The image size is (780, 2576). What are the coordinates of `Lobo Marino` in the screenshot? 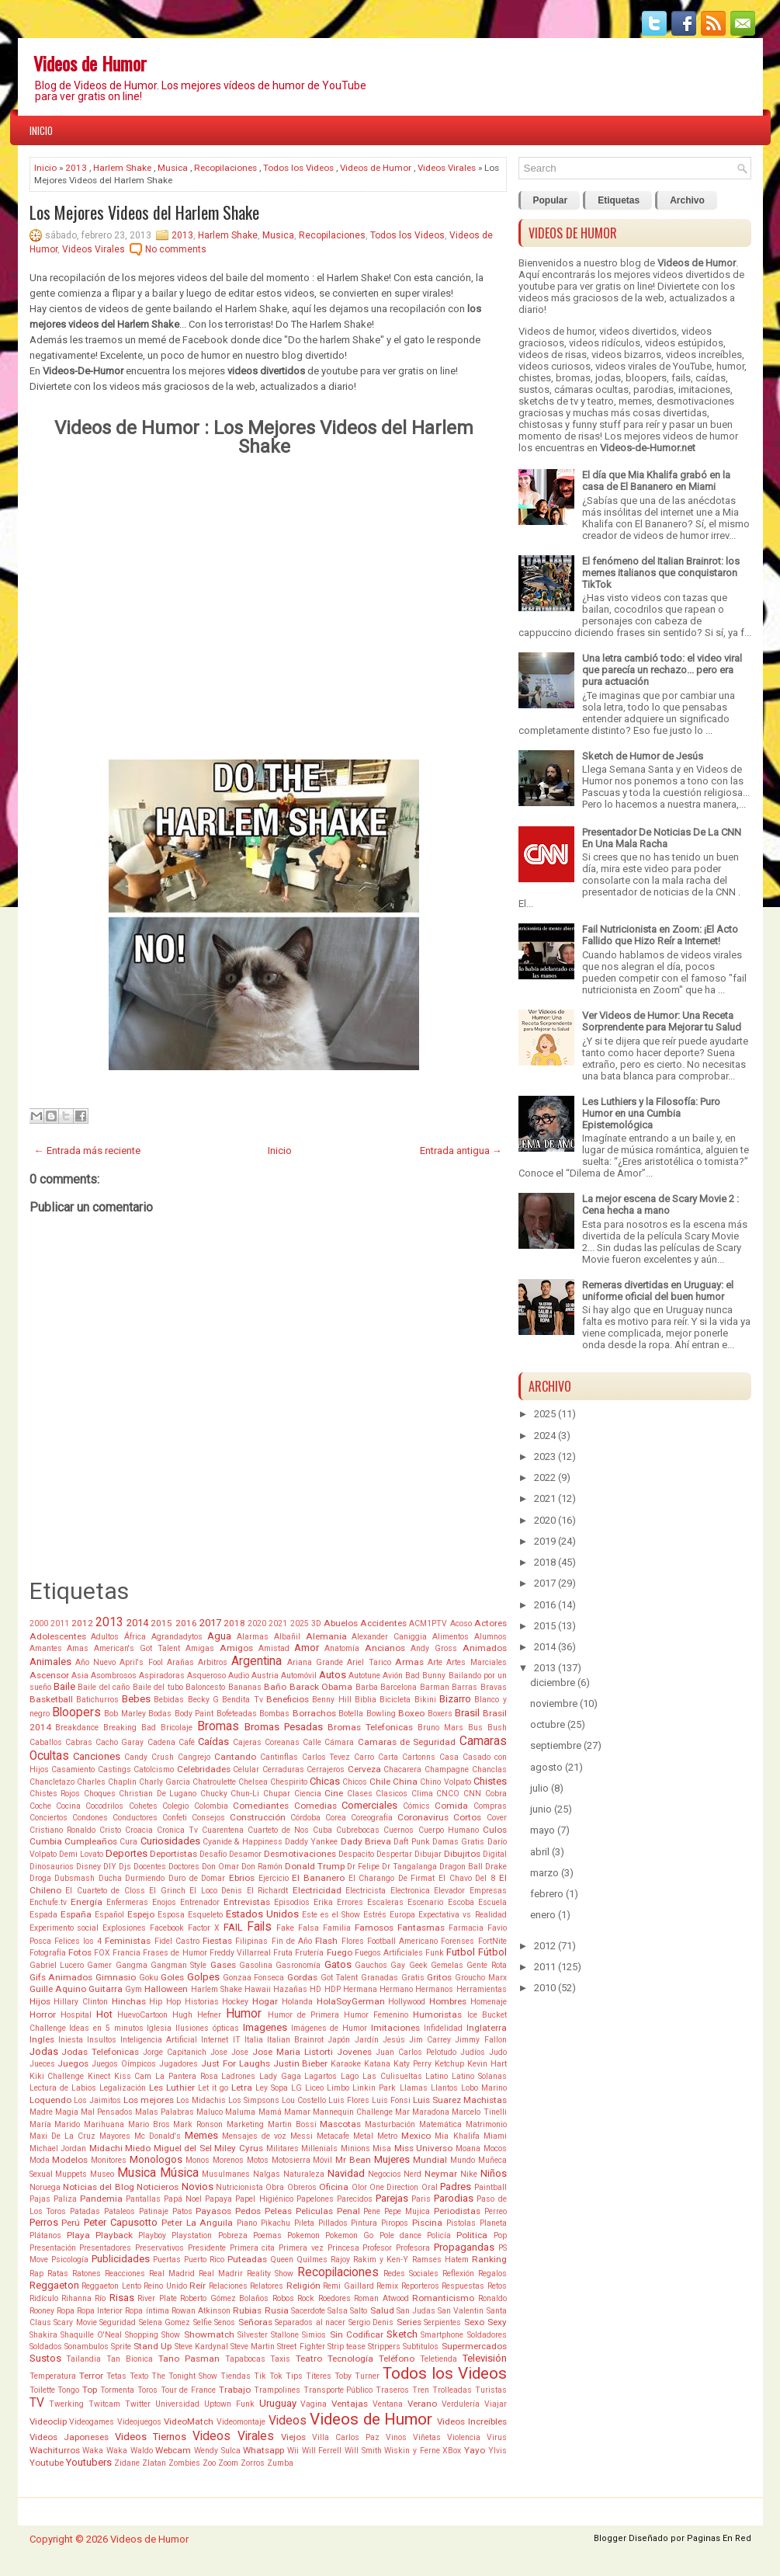 It's located at (484, 2088).